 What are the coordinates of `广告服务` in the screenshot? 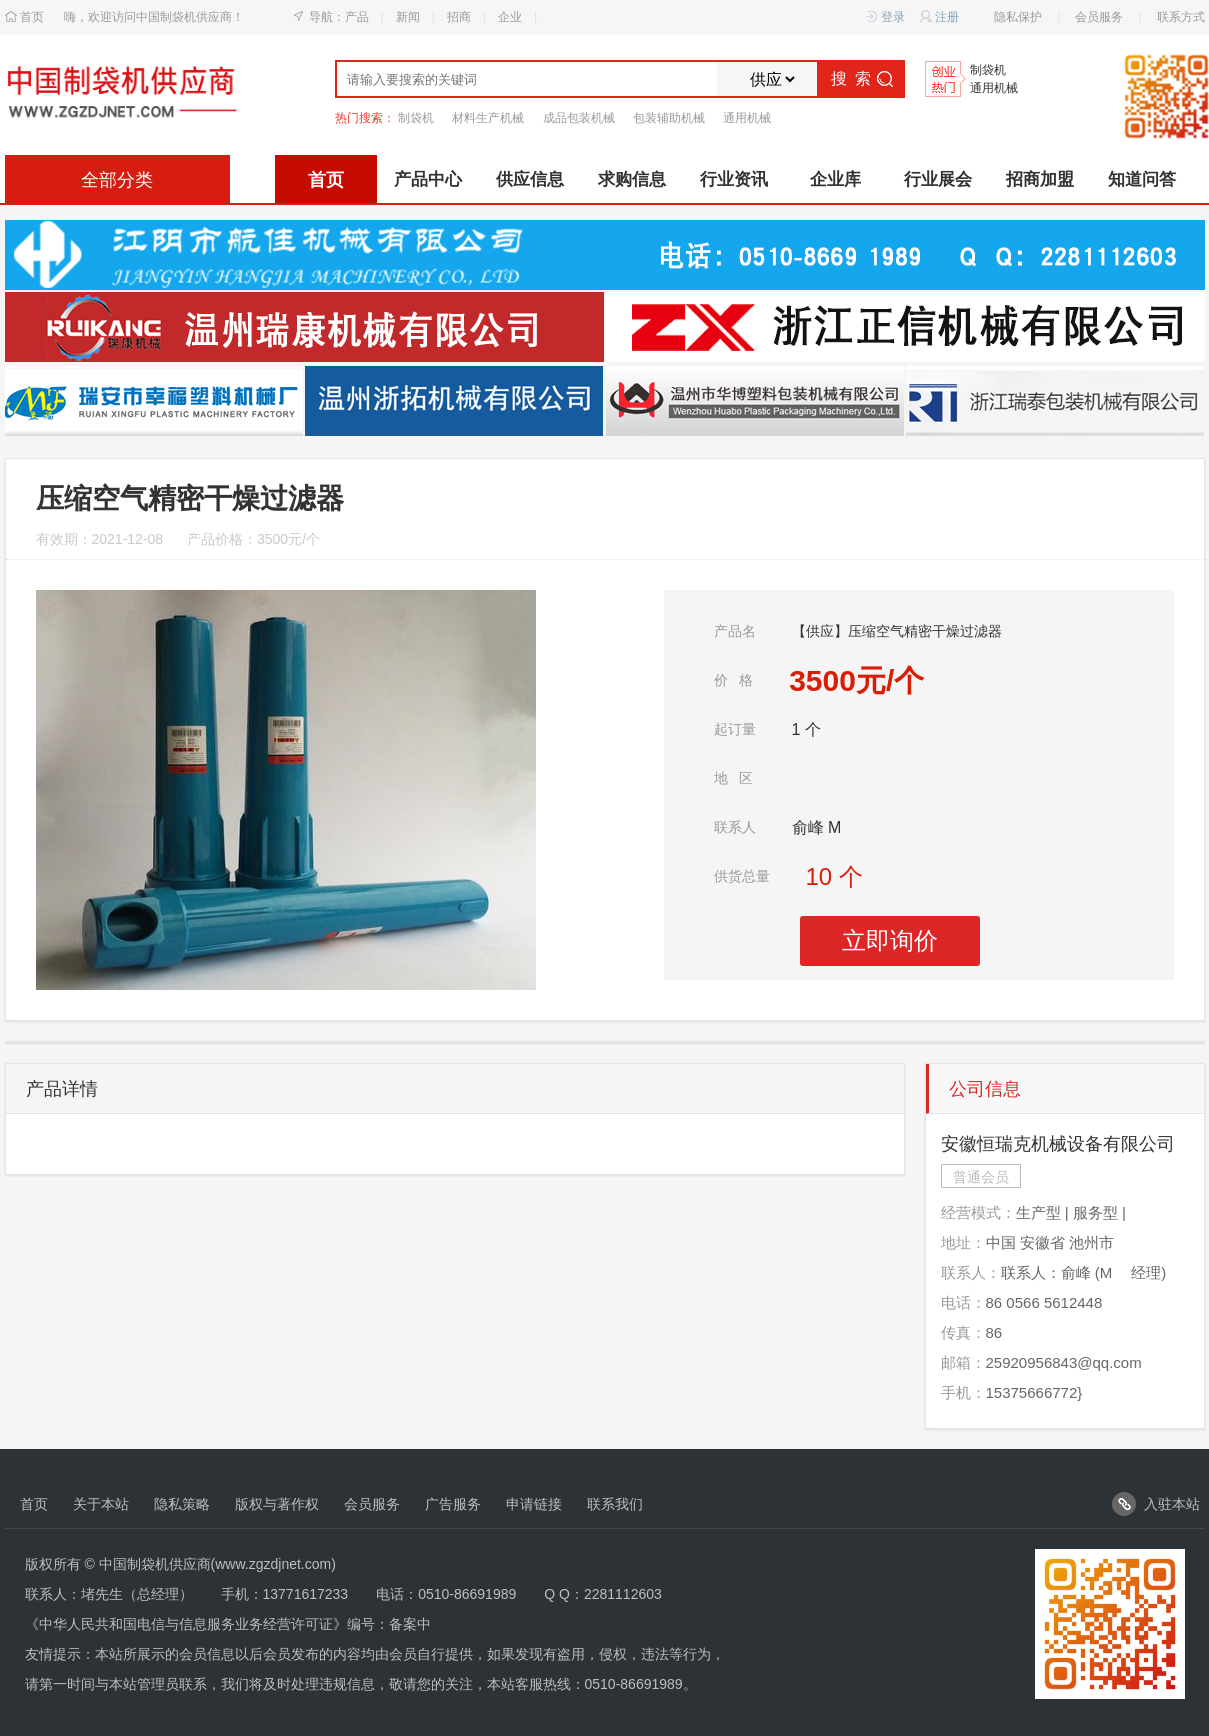 It's located at (453, 1504).